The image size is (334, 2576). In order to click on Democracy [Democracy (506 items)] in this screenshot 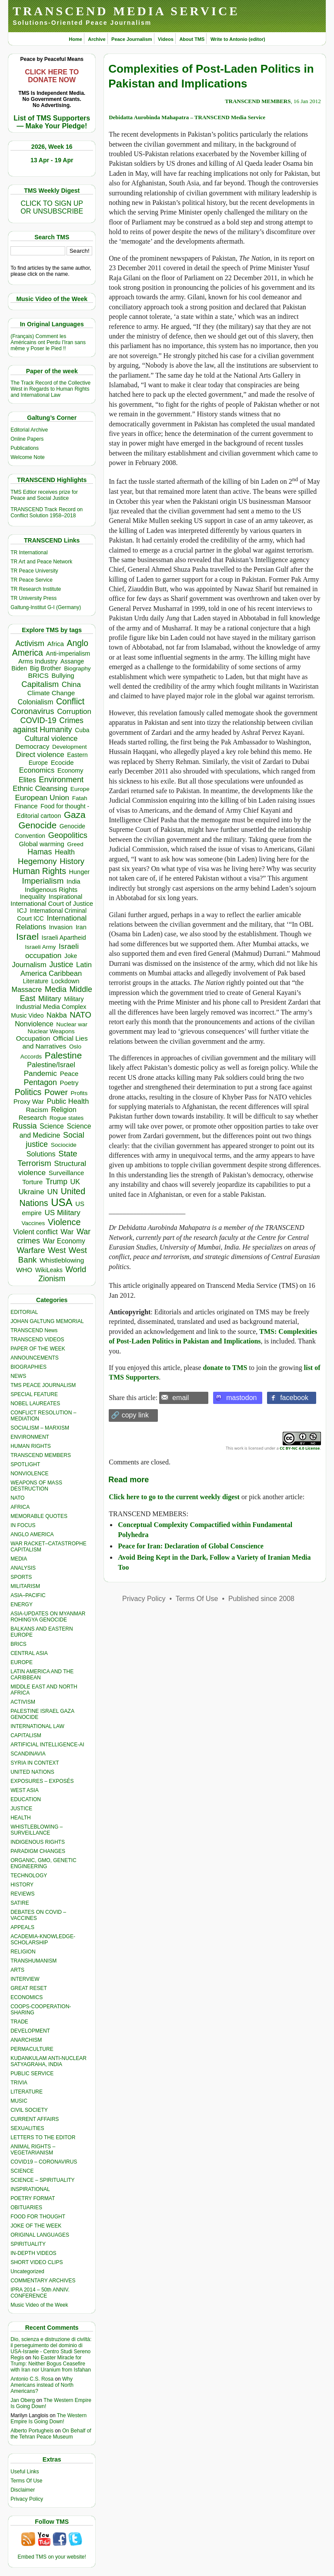, I will do `click(32, 746)`.